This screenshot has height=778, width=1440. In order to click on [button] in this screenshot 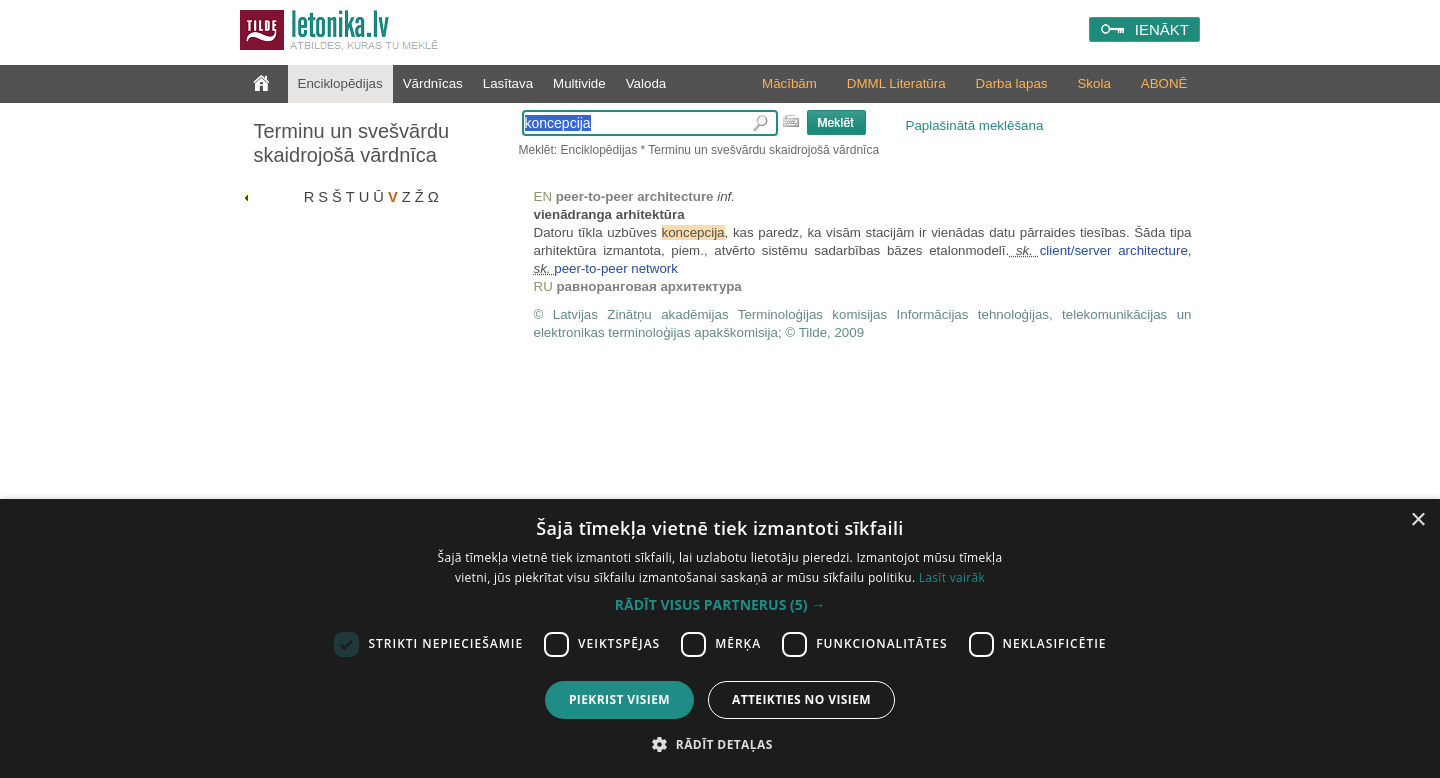, I will do `click(720, 605)`.